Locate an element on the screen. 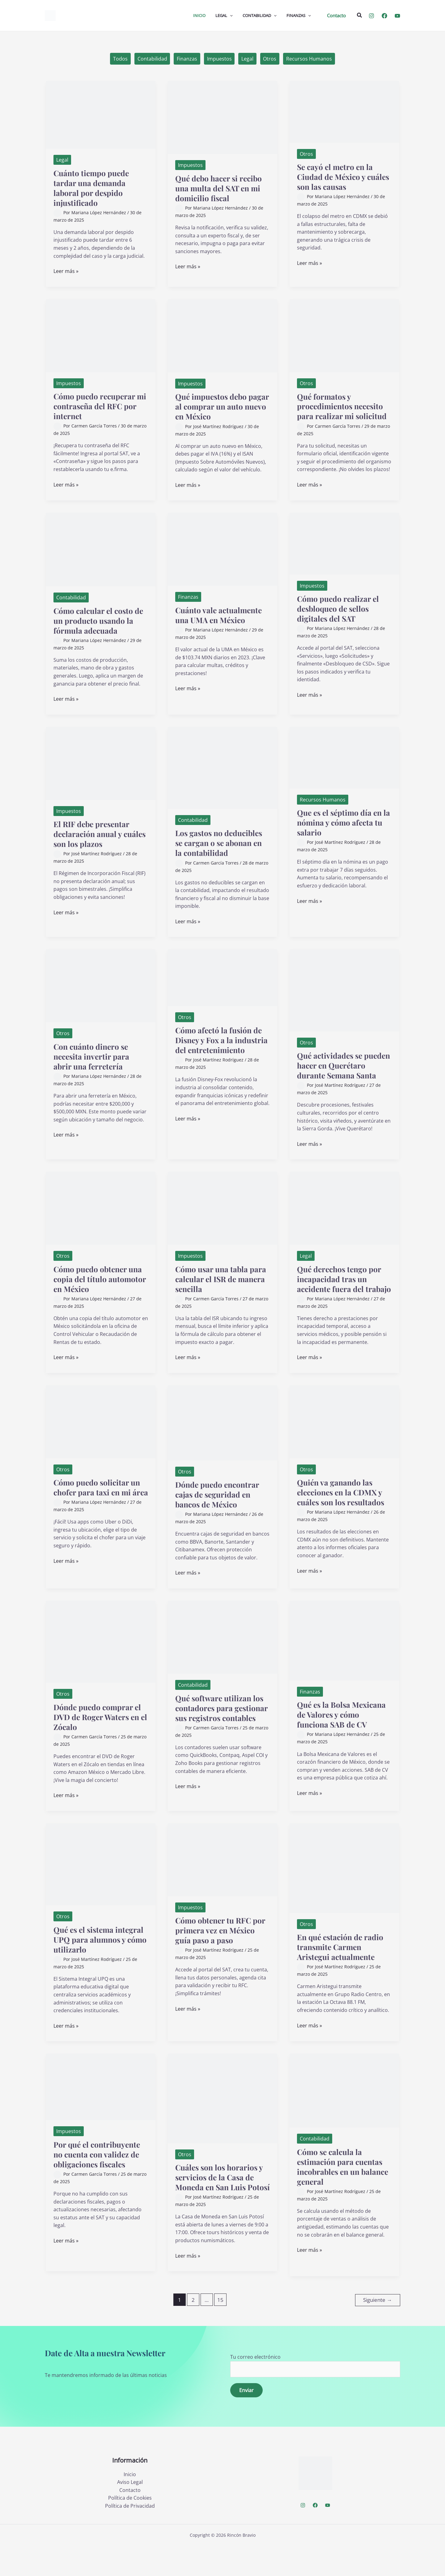  [Leer: Se cayó el metro en la Ciudad de México y cuáles son las causas] is located at coordinates (344, 111).